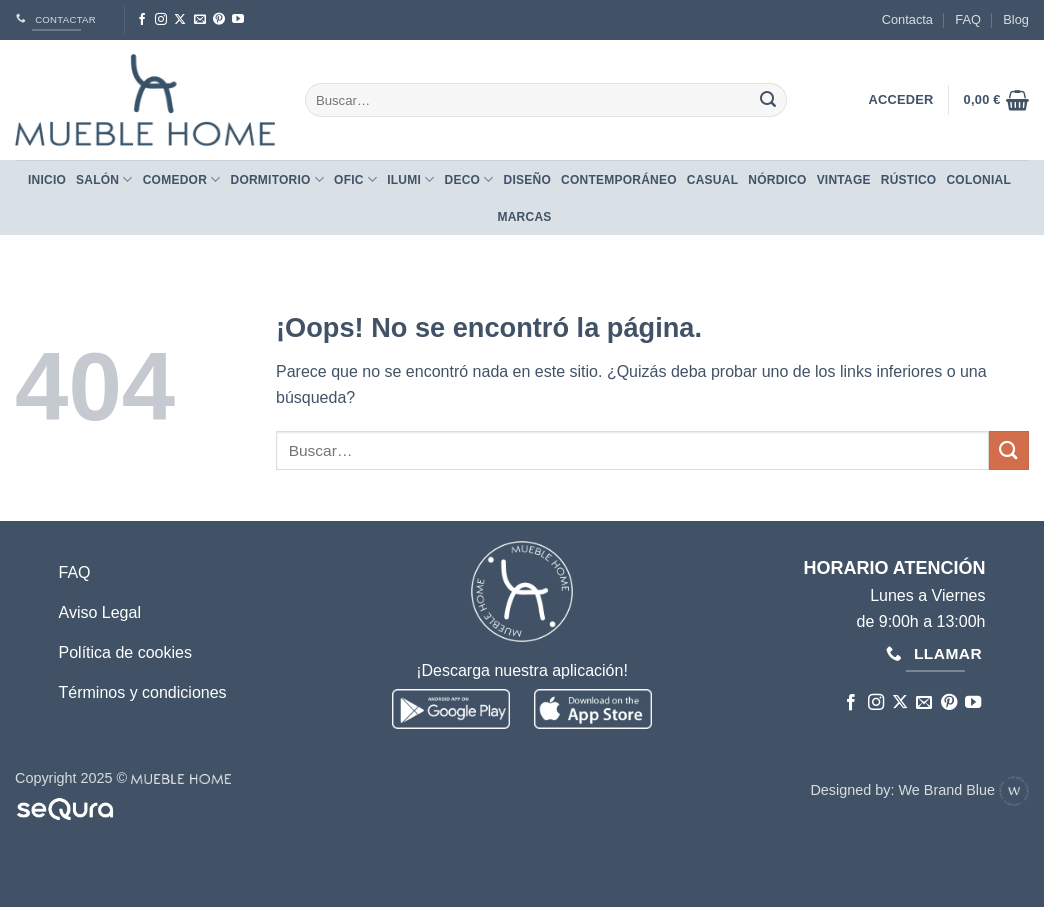 The image size is (1044, 907). I want to click on DISEÑO, so click(527, 180).